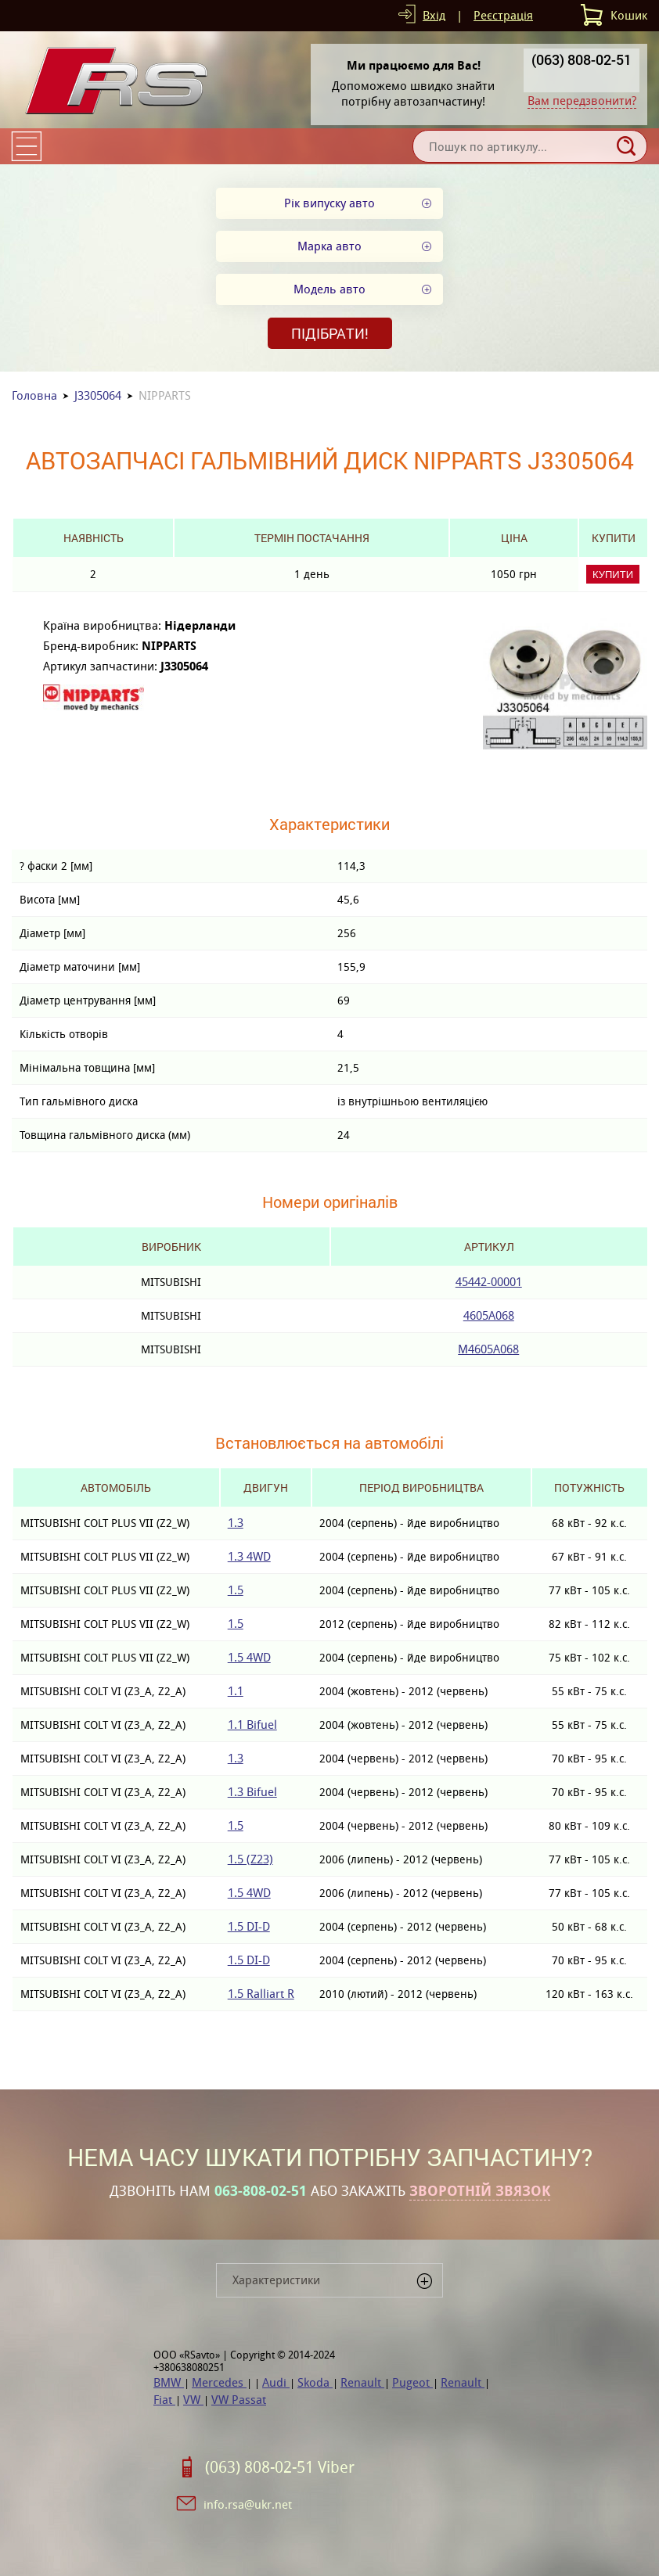 This screenshot has width=659, height=2576. What do you see at coordinates (280, 2467) in the screenshot?
I see `(063) 808-02-51 Viber` at bounding box center [280, 2467].